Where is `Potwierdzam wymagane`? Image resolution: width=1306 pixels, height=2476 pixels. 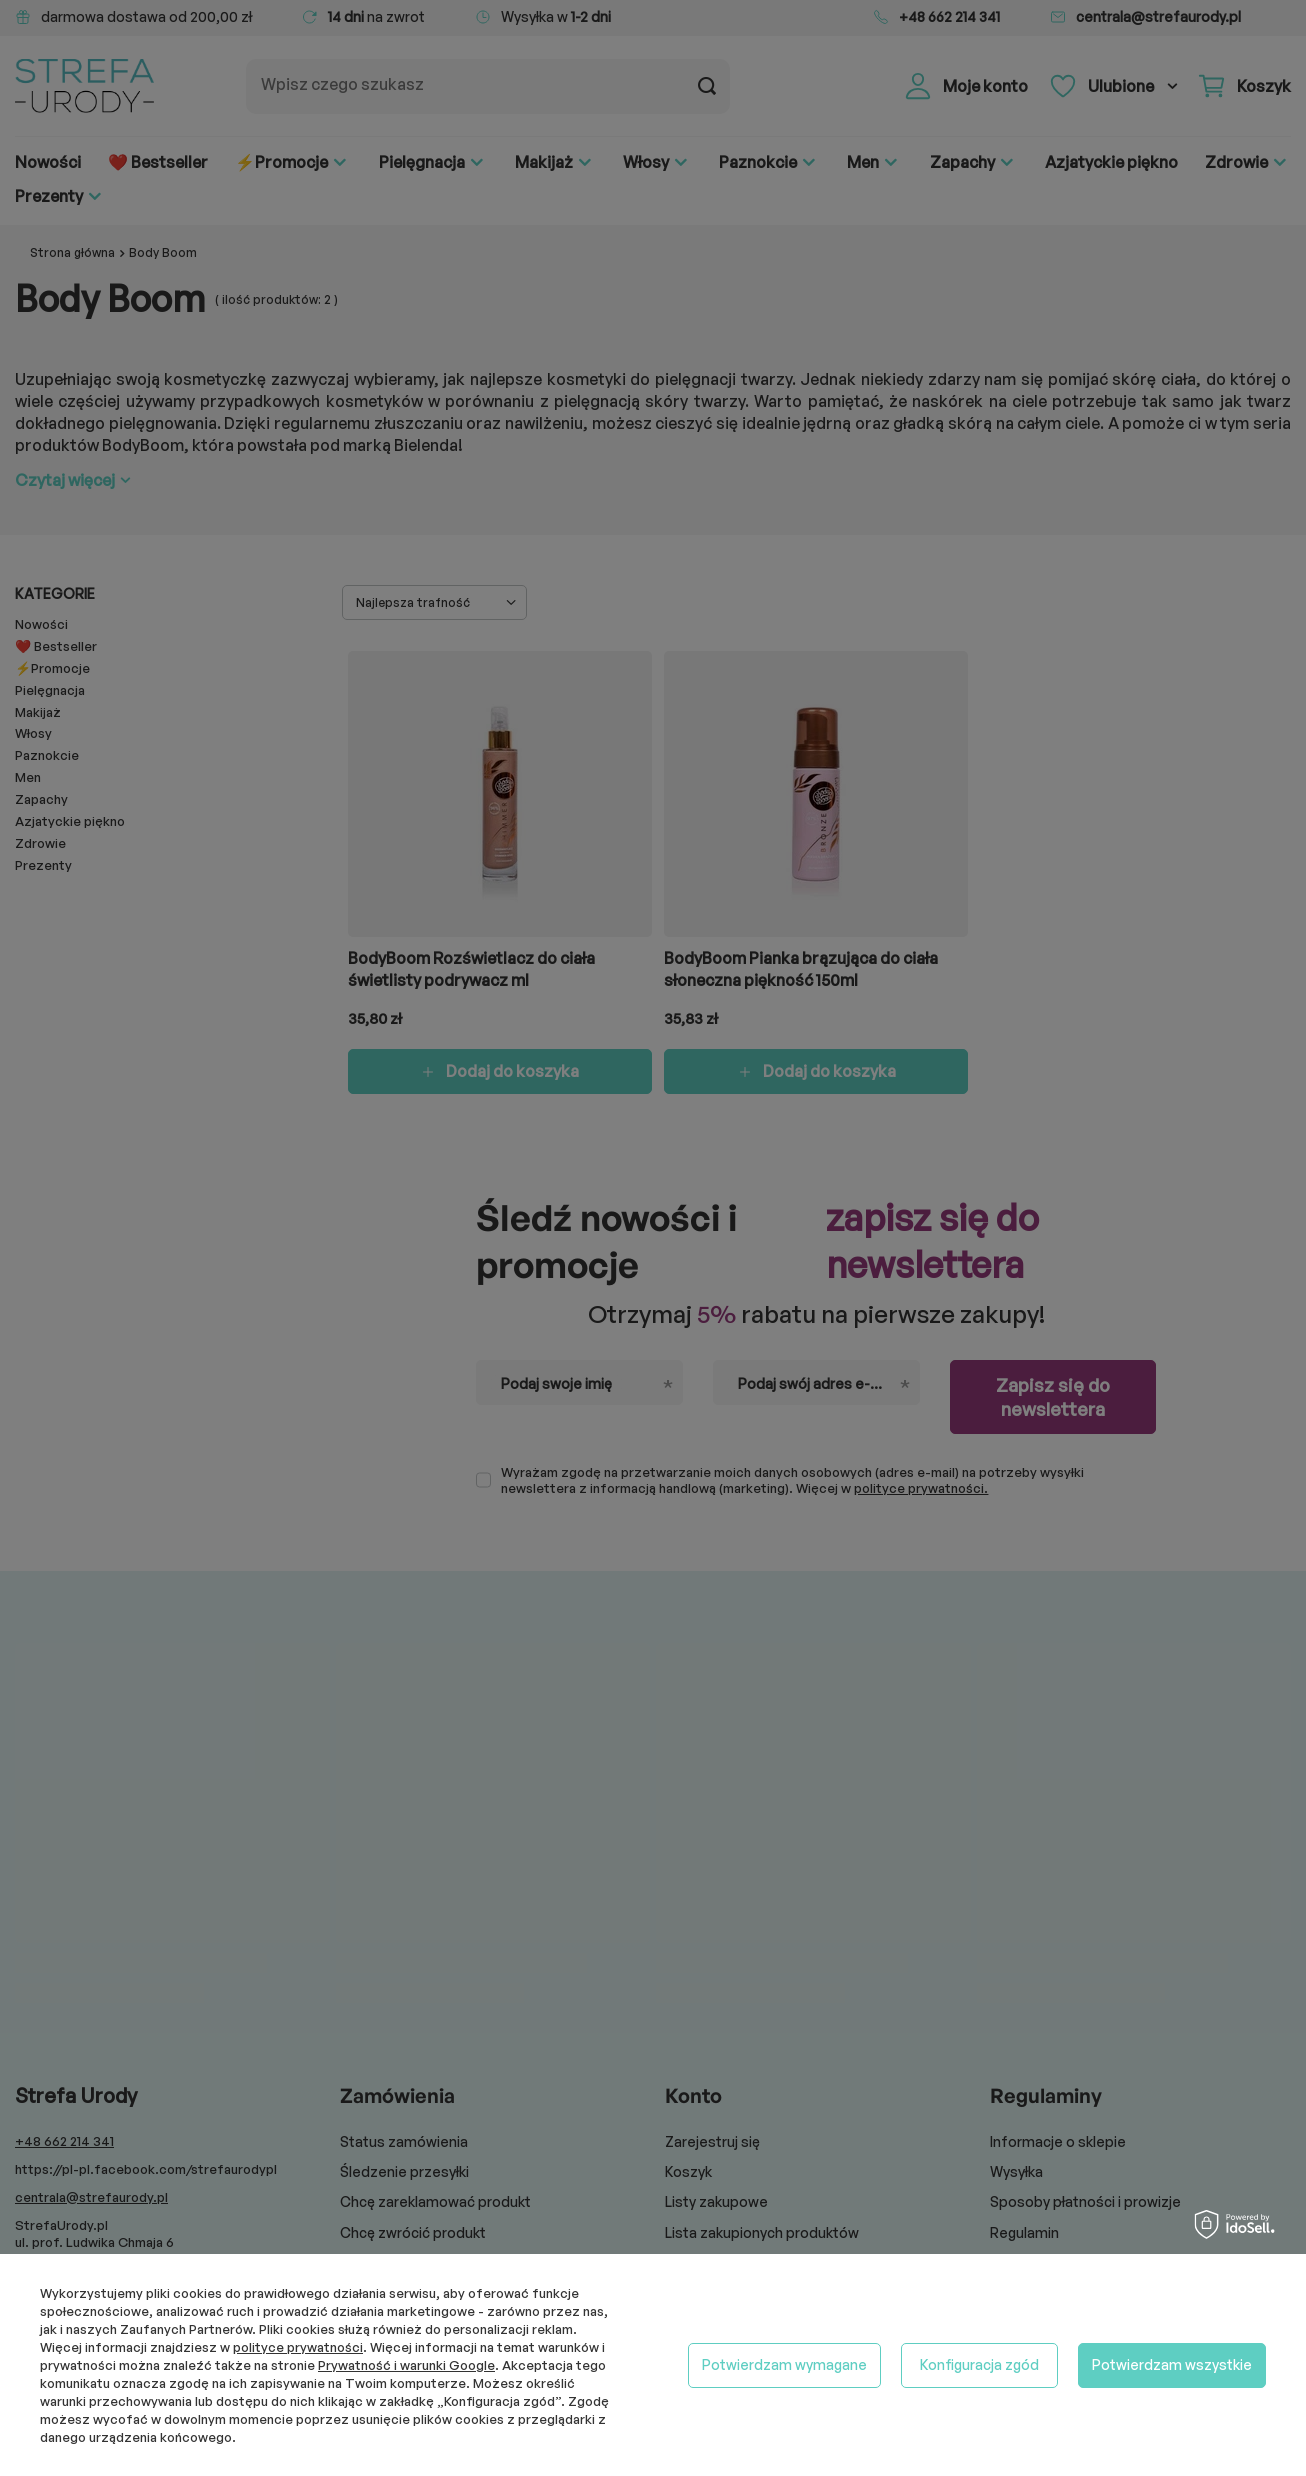 Potwierdzam wymagane is located at coordinates (784, 2364).